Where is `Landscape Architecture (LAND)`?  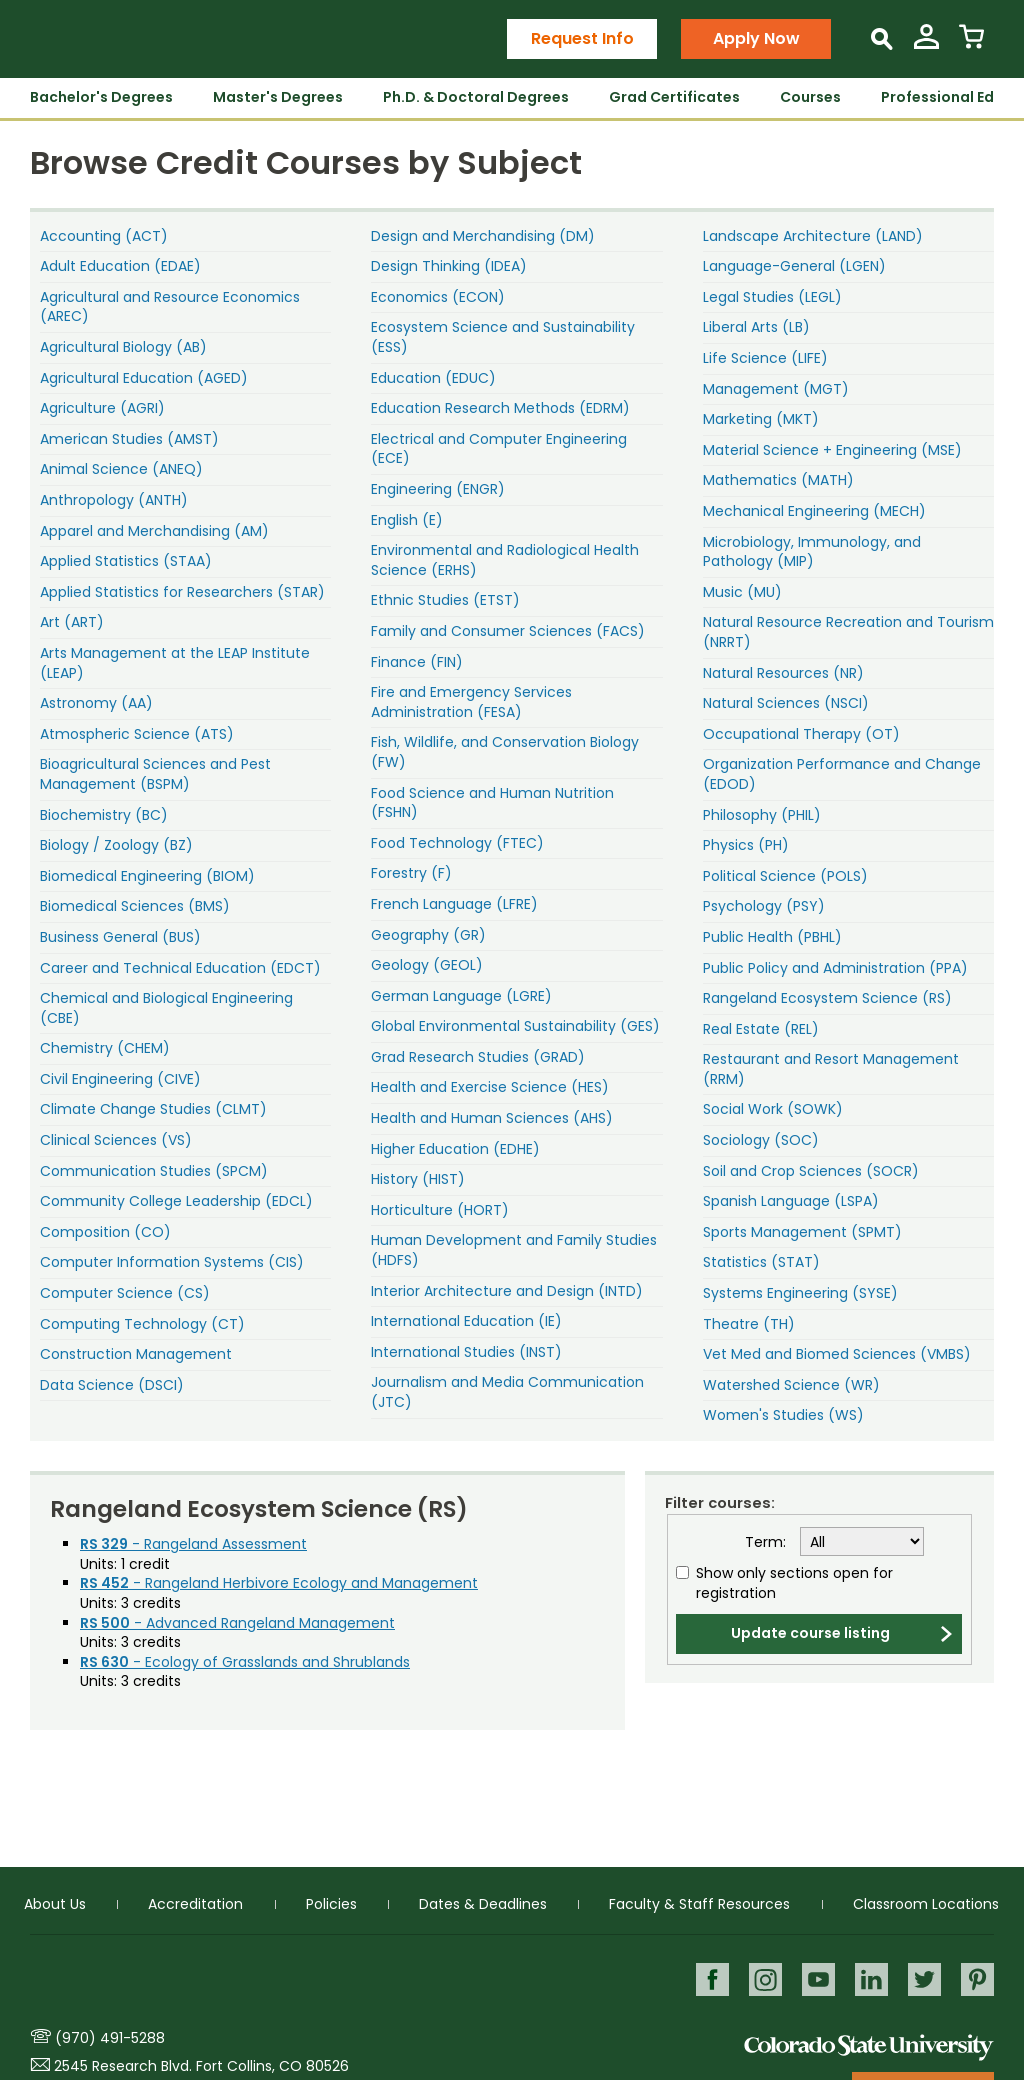 Landscape Architecture (LAND) is located at coordinates (813, 236).